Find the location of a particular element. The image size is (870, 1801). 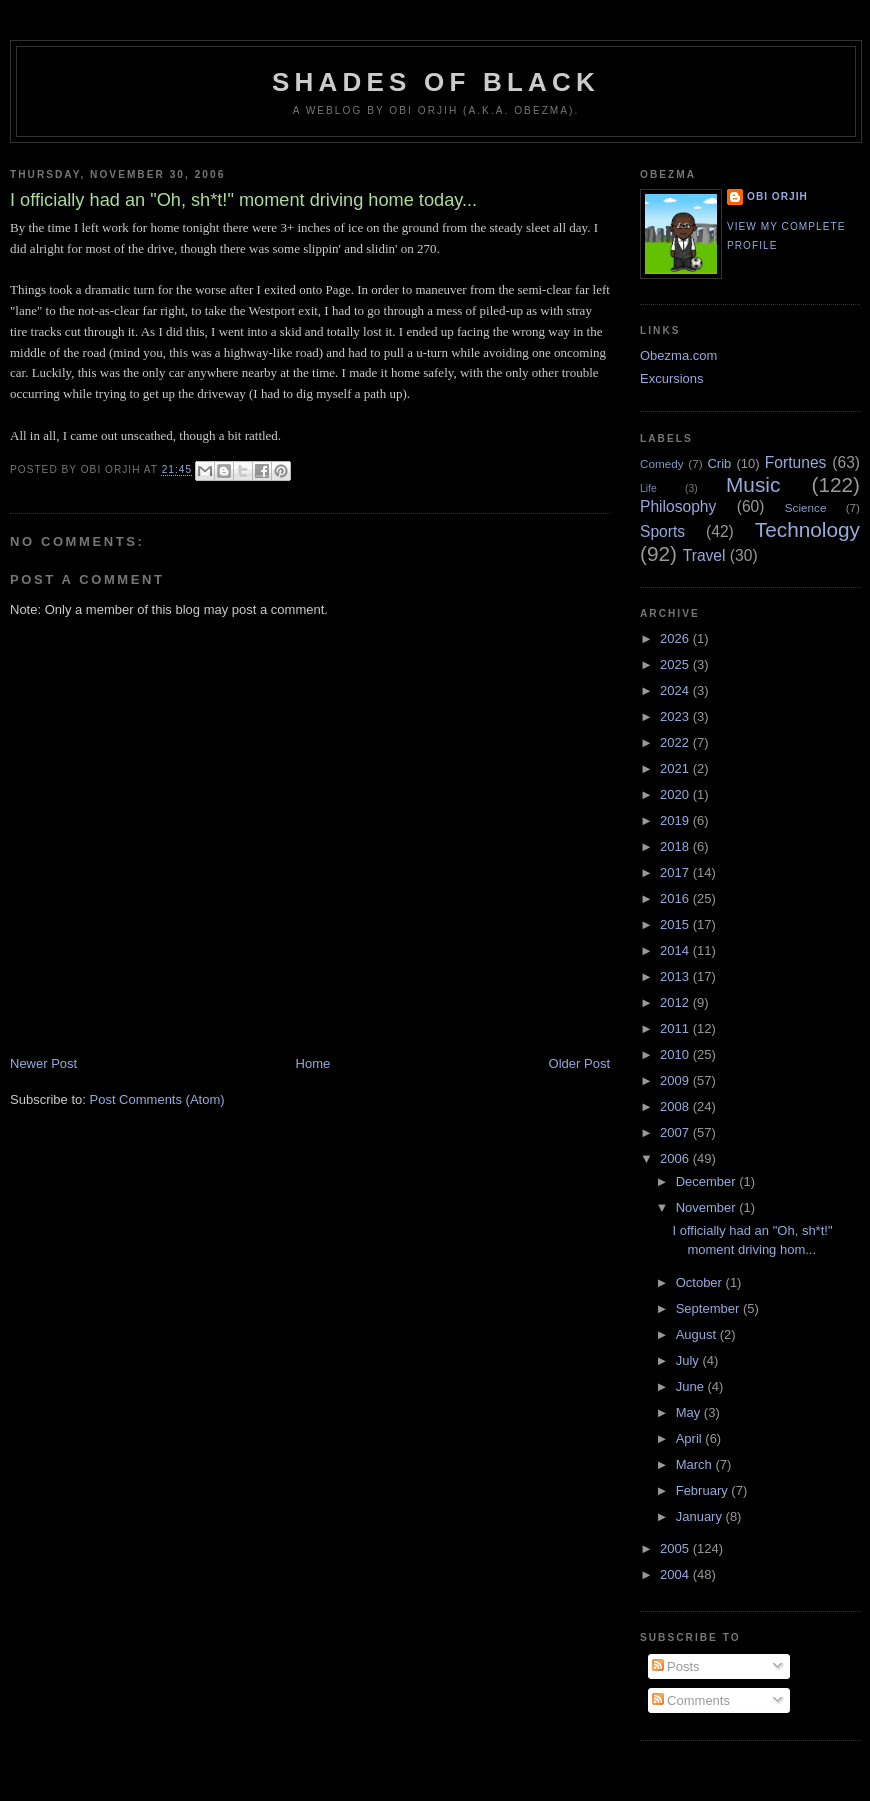

June is located at coordinates (692, 1386).